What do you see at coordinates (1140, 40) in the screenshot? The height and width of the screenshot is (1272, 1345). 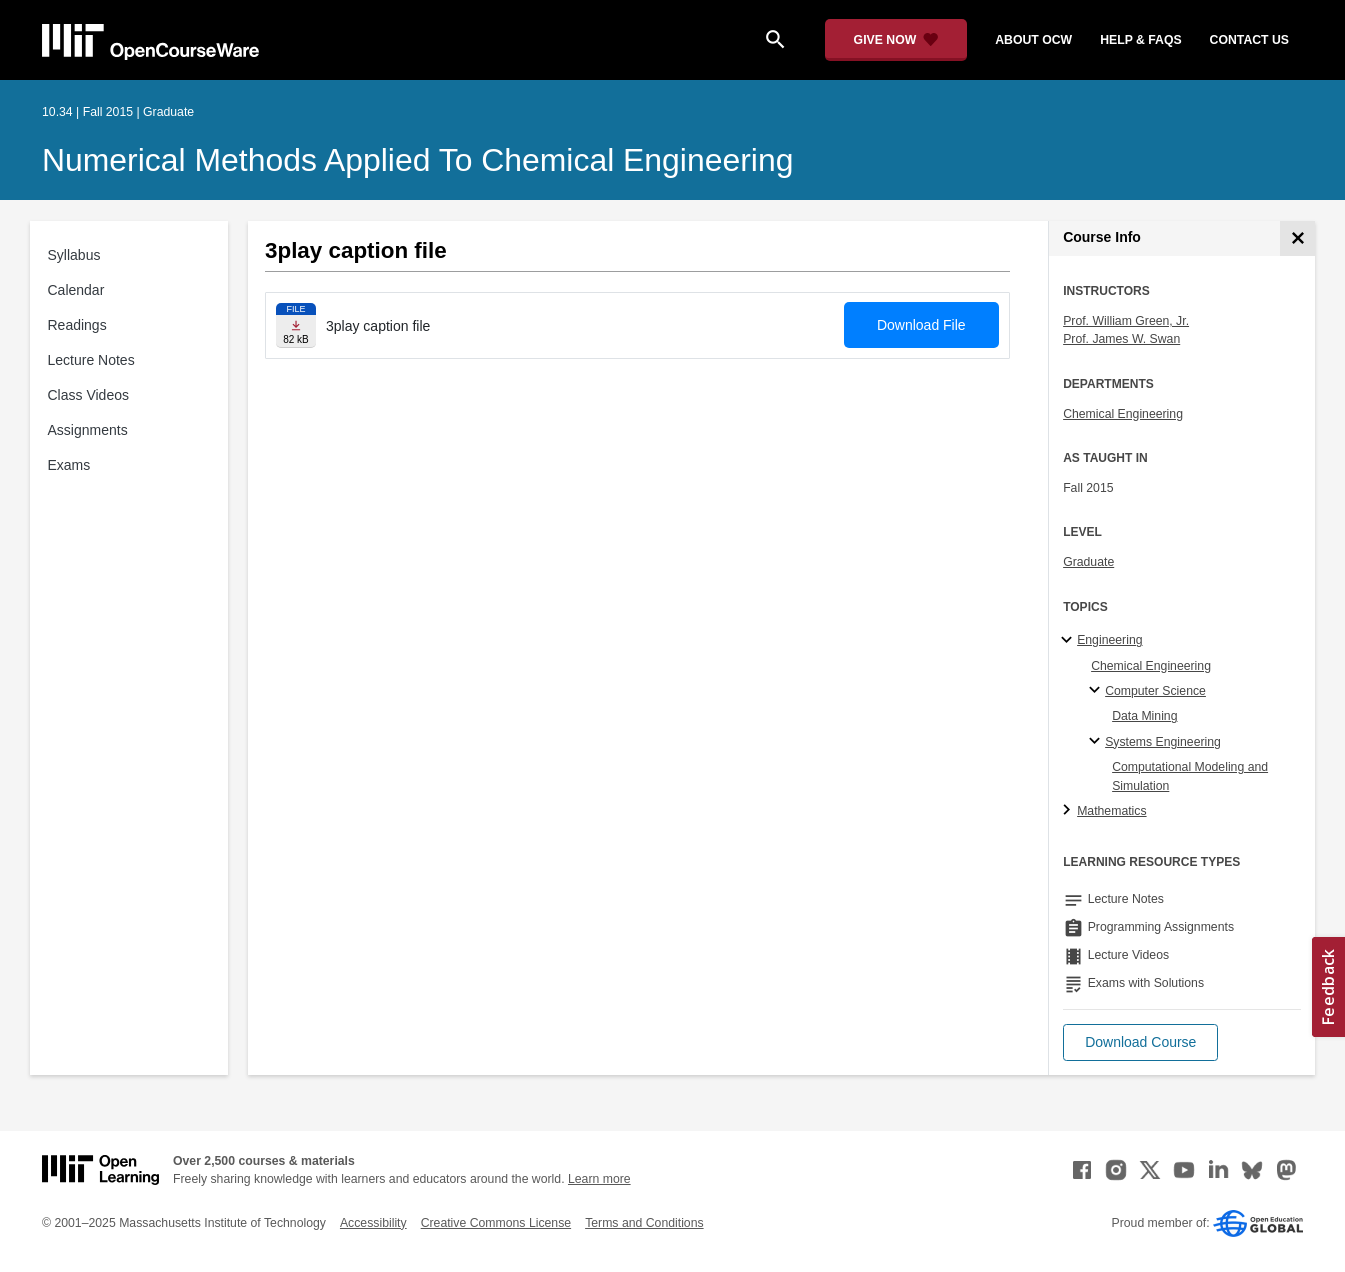 I see `help & faqs` at bounding box center [1140, 40].